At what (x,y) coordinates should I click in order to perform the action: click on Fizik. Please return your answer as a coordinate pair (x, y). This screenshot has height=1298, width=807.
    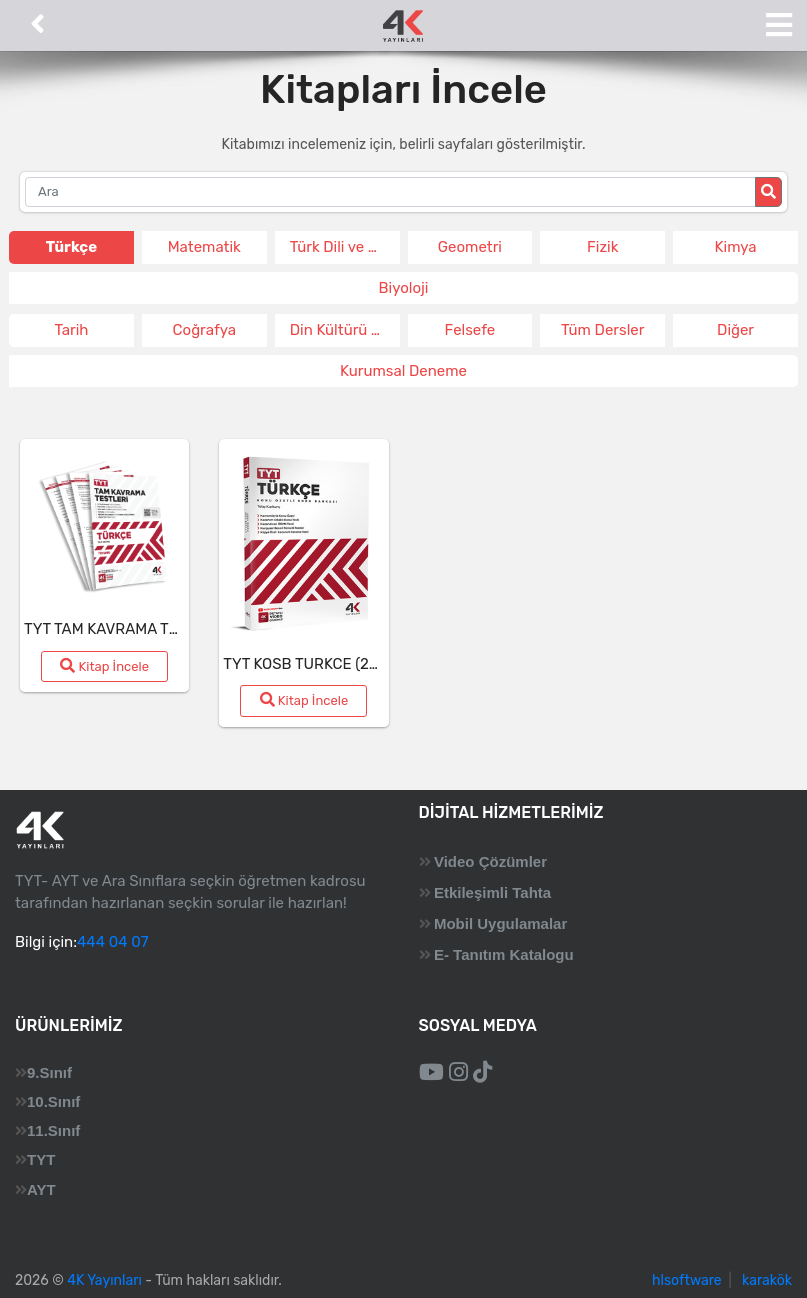
    Looking at the image, I should click on (602, 247).